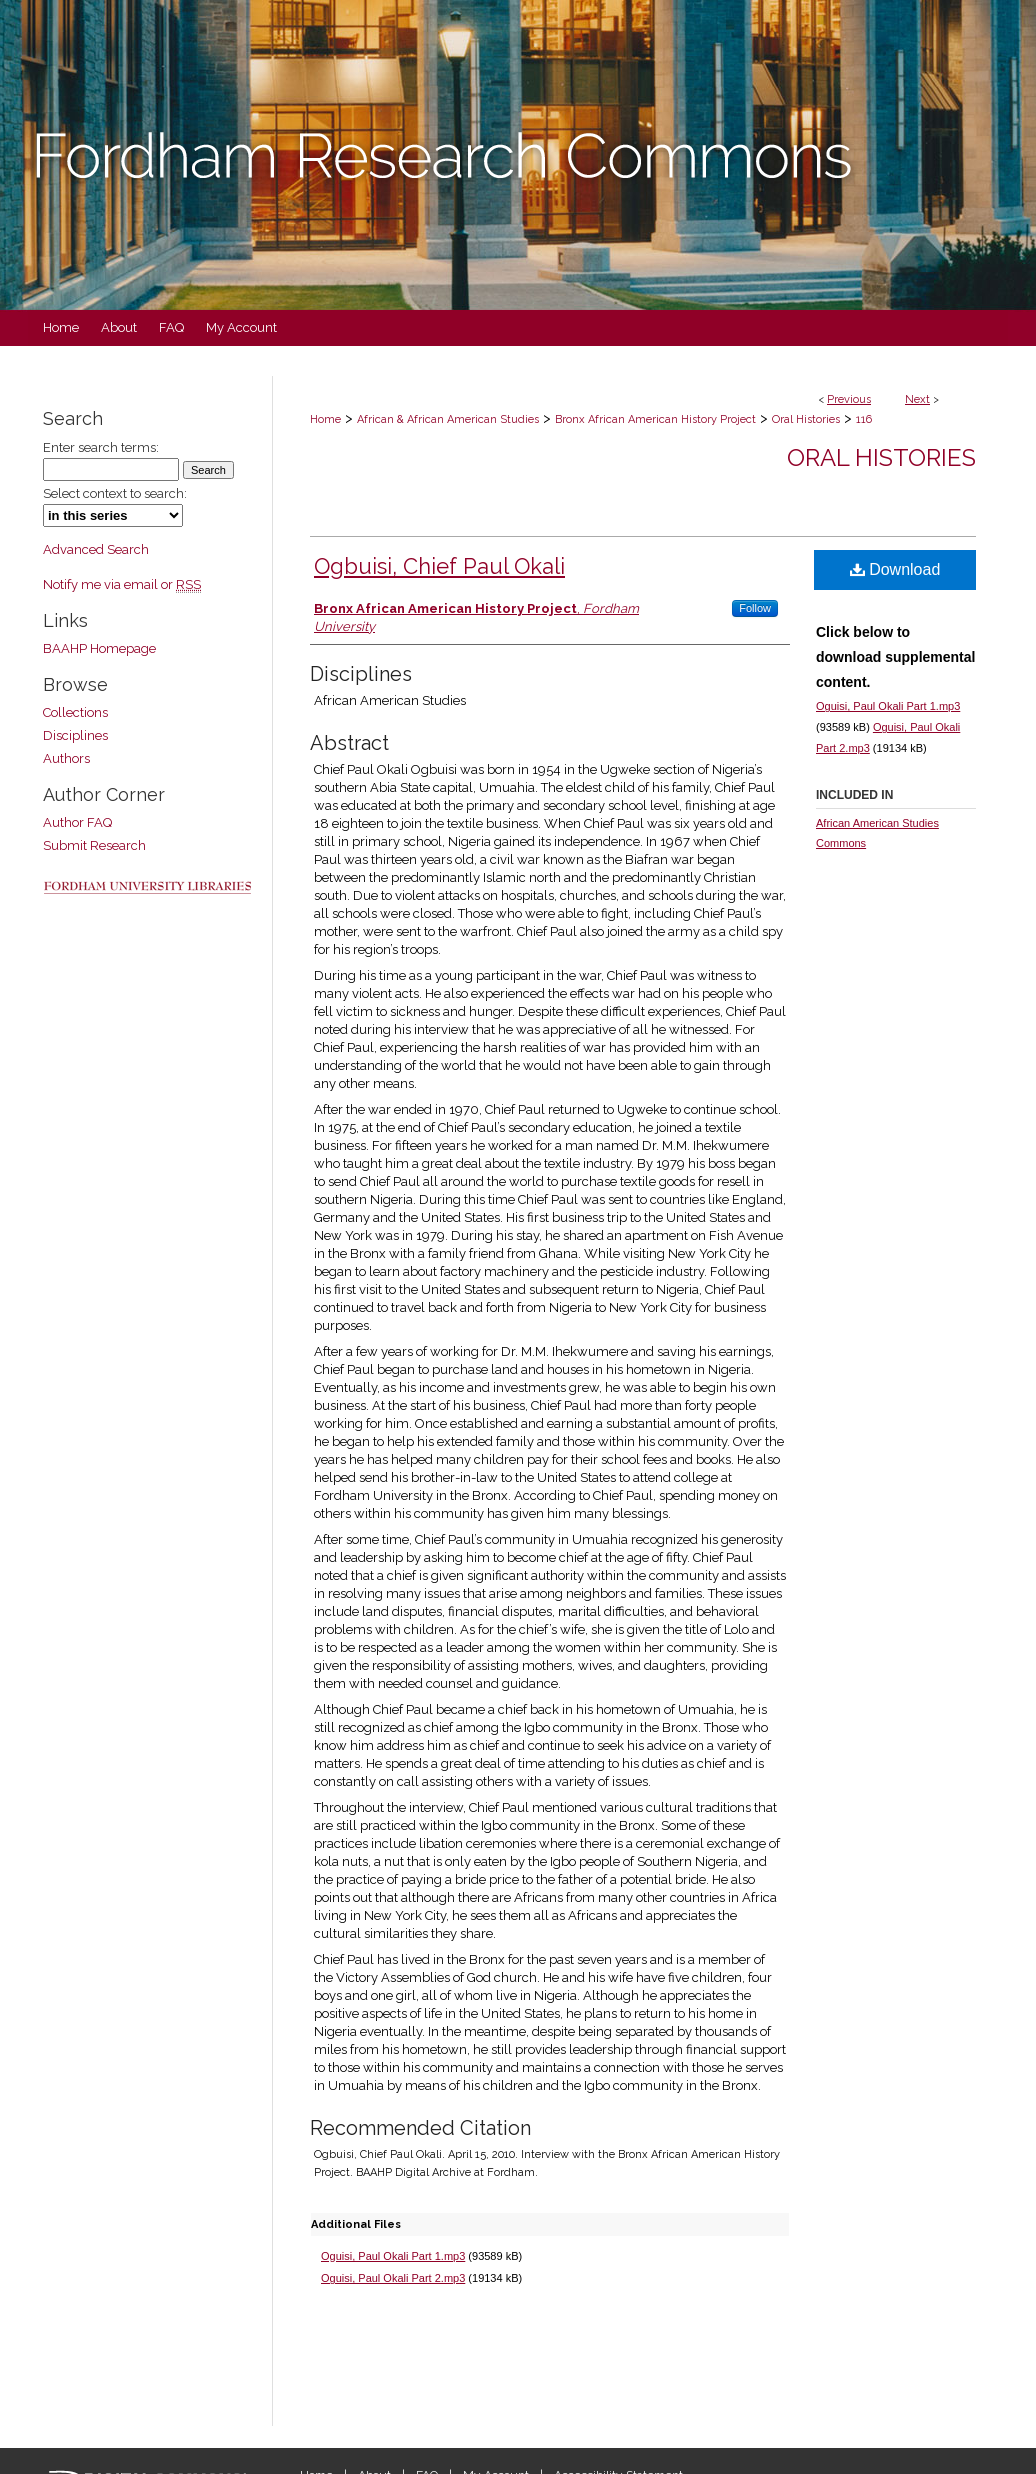 Image resolution: width=1036 pixels, height=2474 pixels. Describe the element at coordinates (864, 419) in the screenshot. I see `116` at that location.